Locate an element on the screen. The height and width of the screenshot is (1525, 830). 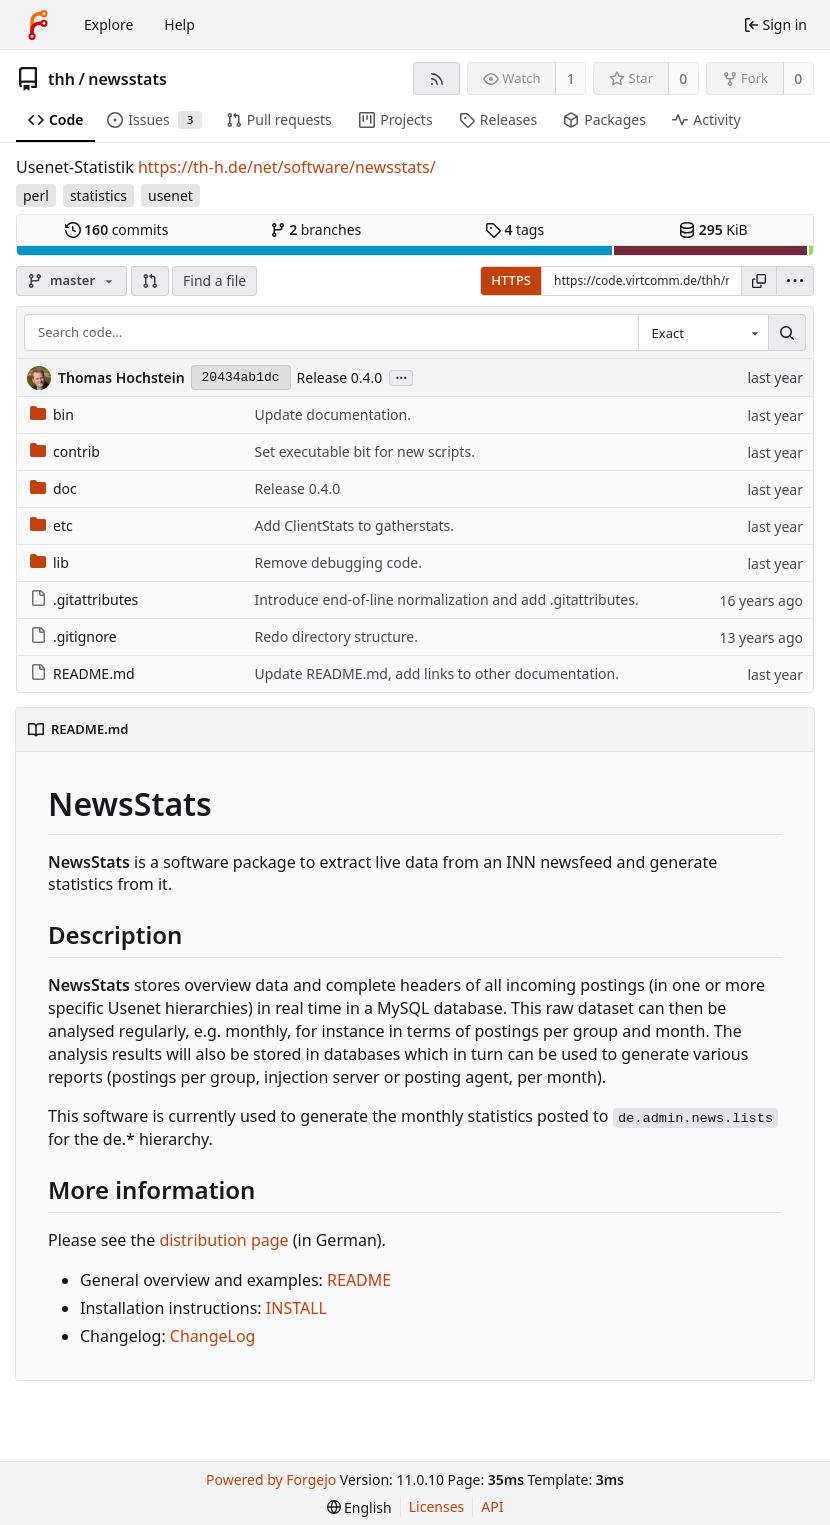
Explore is located at coordinates (108, 24).